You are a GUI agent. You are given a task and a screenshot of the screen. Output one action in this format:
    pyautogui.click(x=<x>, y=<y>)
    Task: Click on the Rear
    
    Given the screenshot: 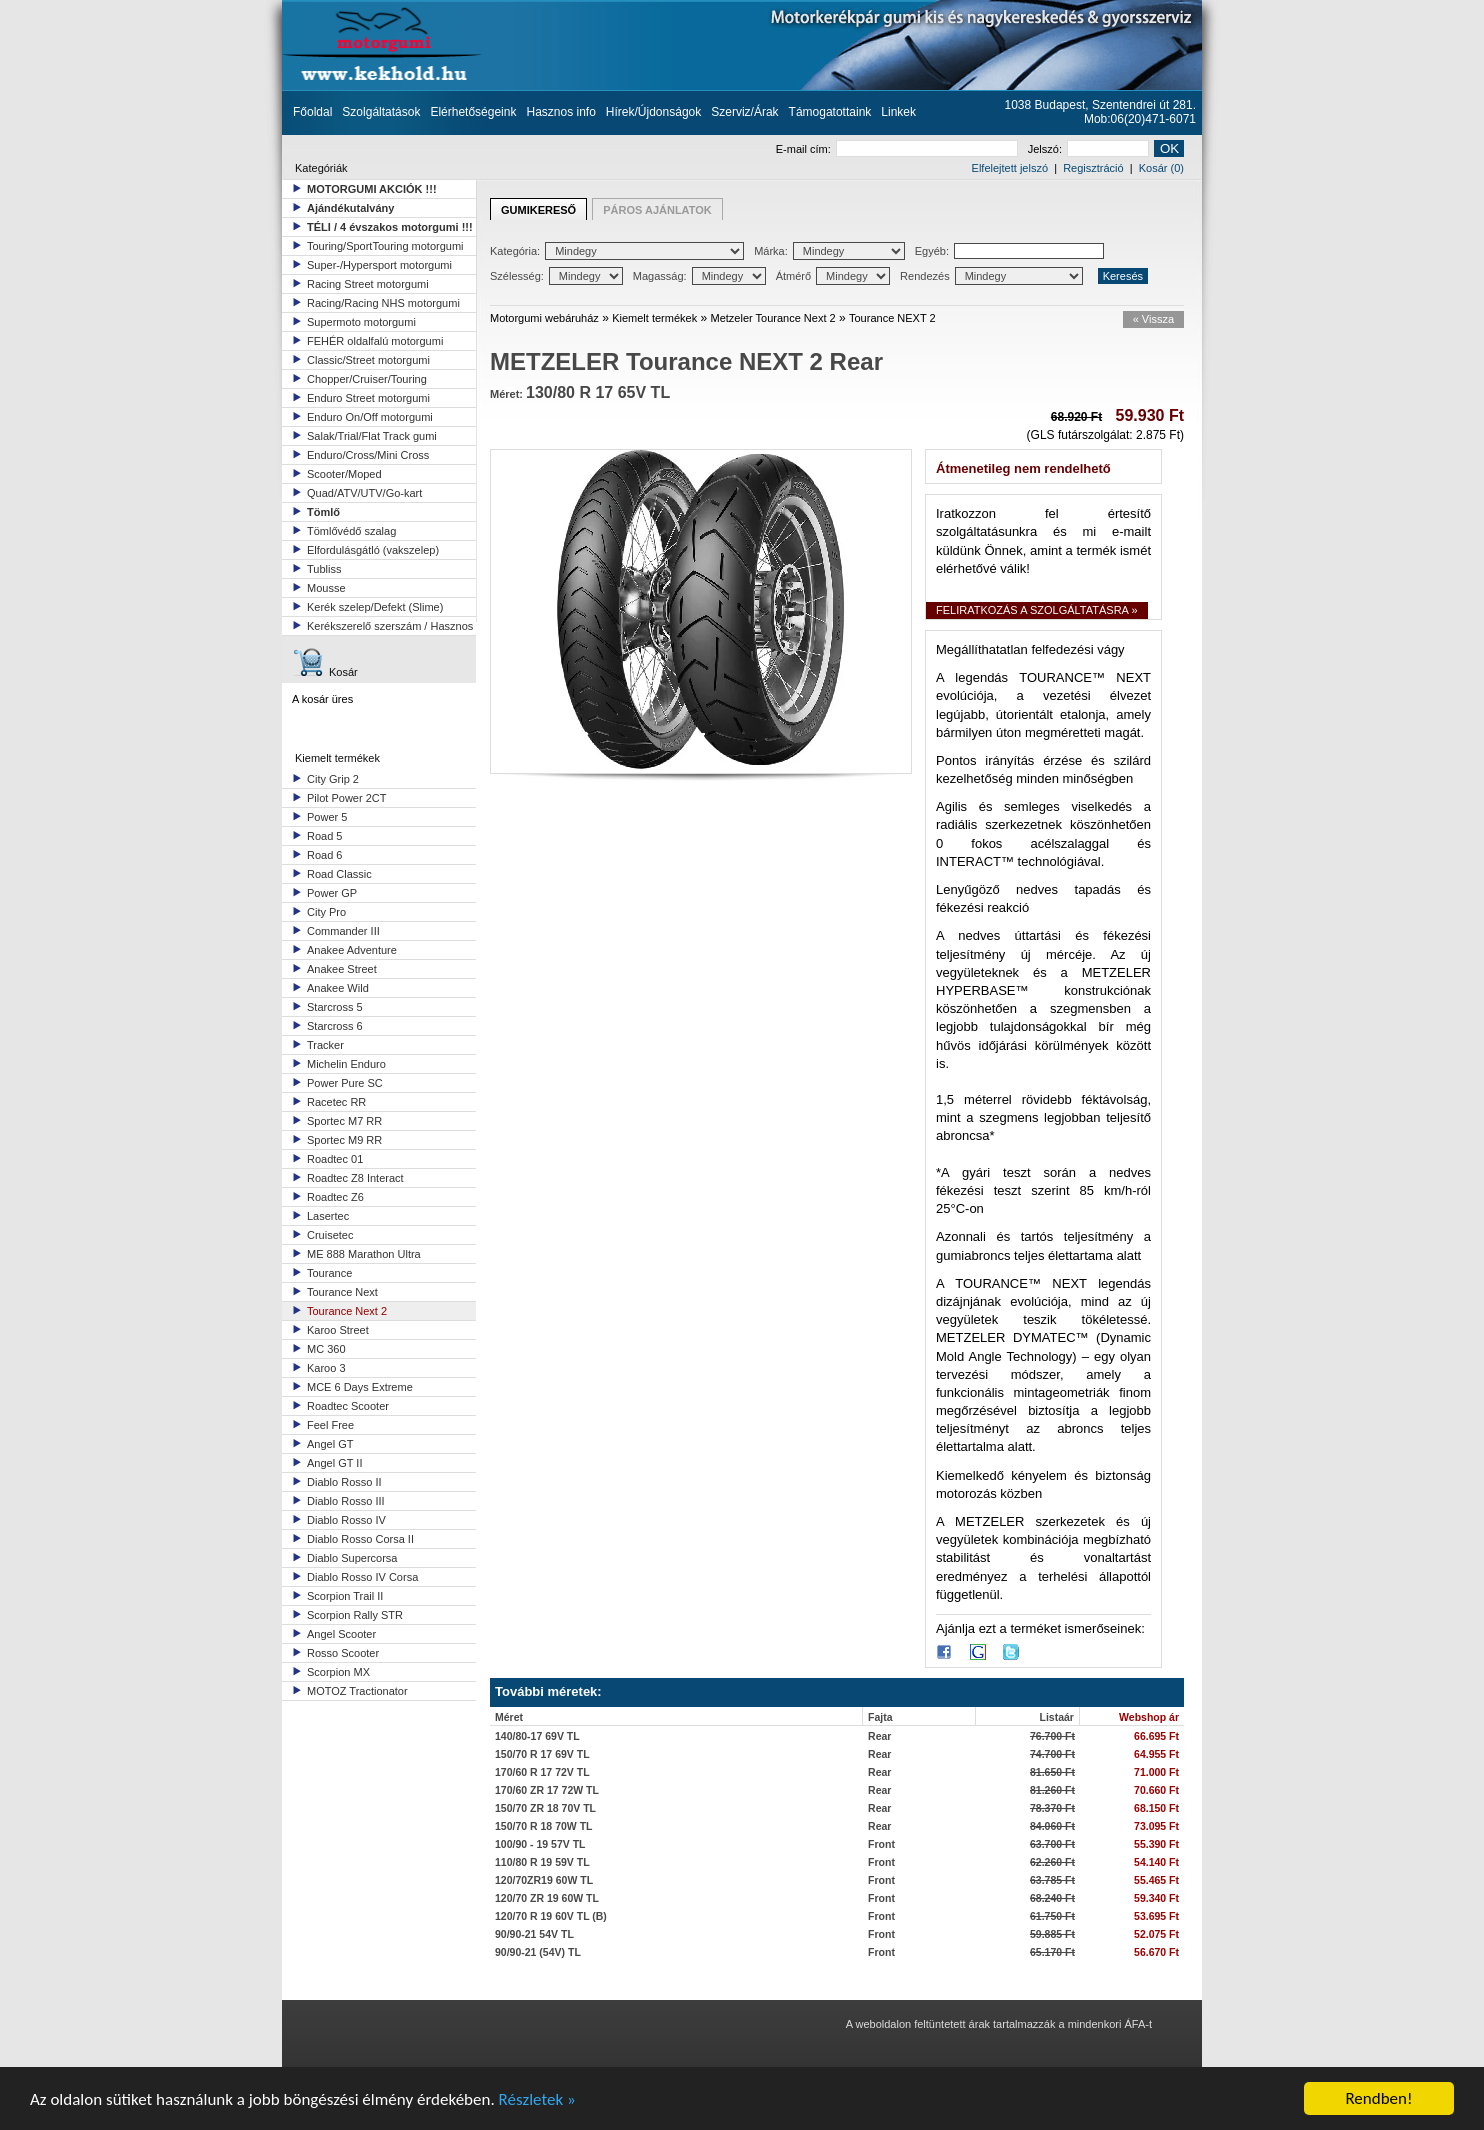 What is the action you would take?
    pyautogui.click(x=879, y=1736)
    